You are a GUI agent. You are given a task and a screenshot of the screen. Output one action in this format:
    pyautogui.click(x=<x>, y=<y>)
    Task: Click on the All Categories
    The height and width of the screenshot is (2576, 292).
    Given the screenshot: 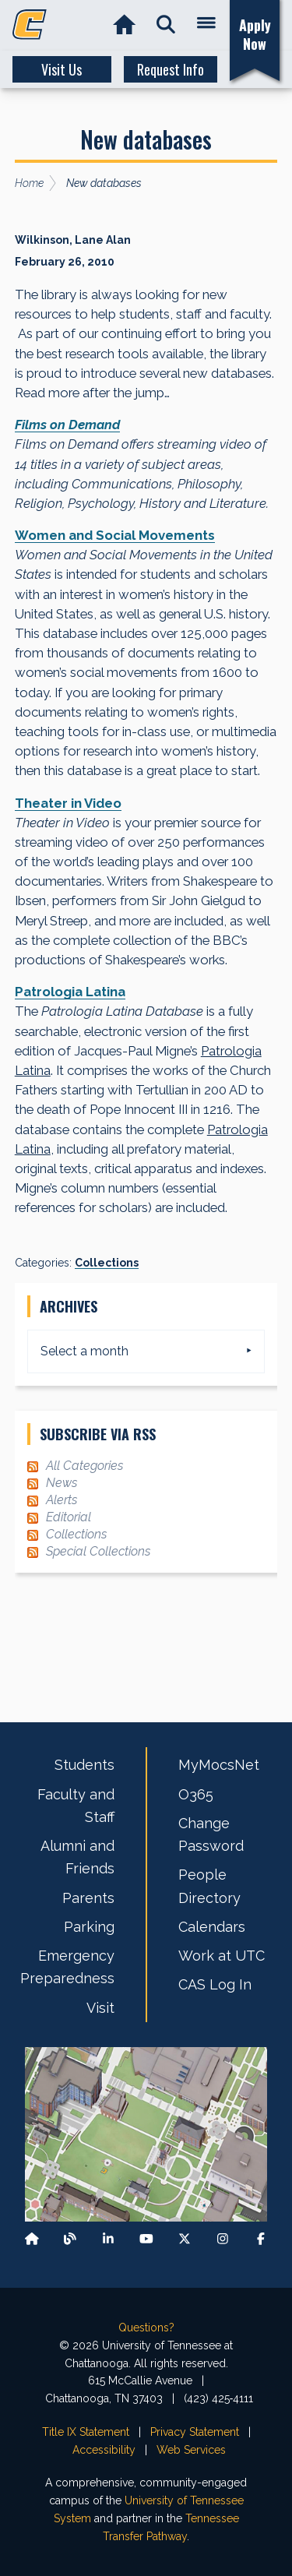 What is the action you would take?
    pyautogui.click(x=84, y=1465)
    